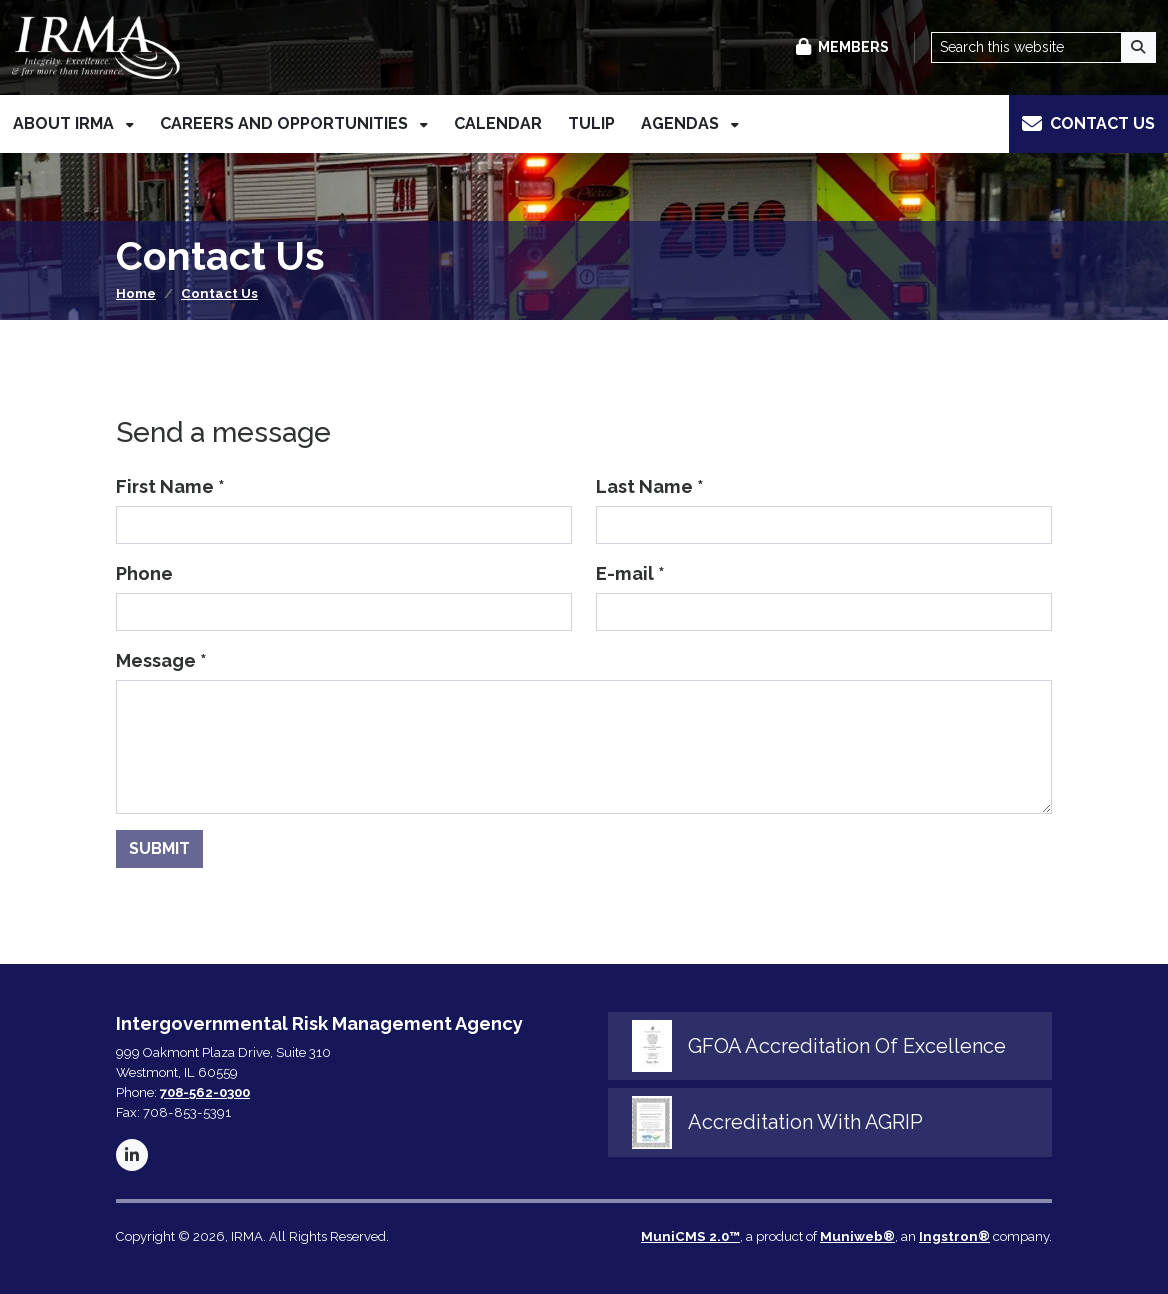  Describe the element at coordinates (954, 1236) in the screenshot. I see `Ingstron®` at that location.